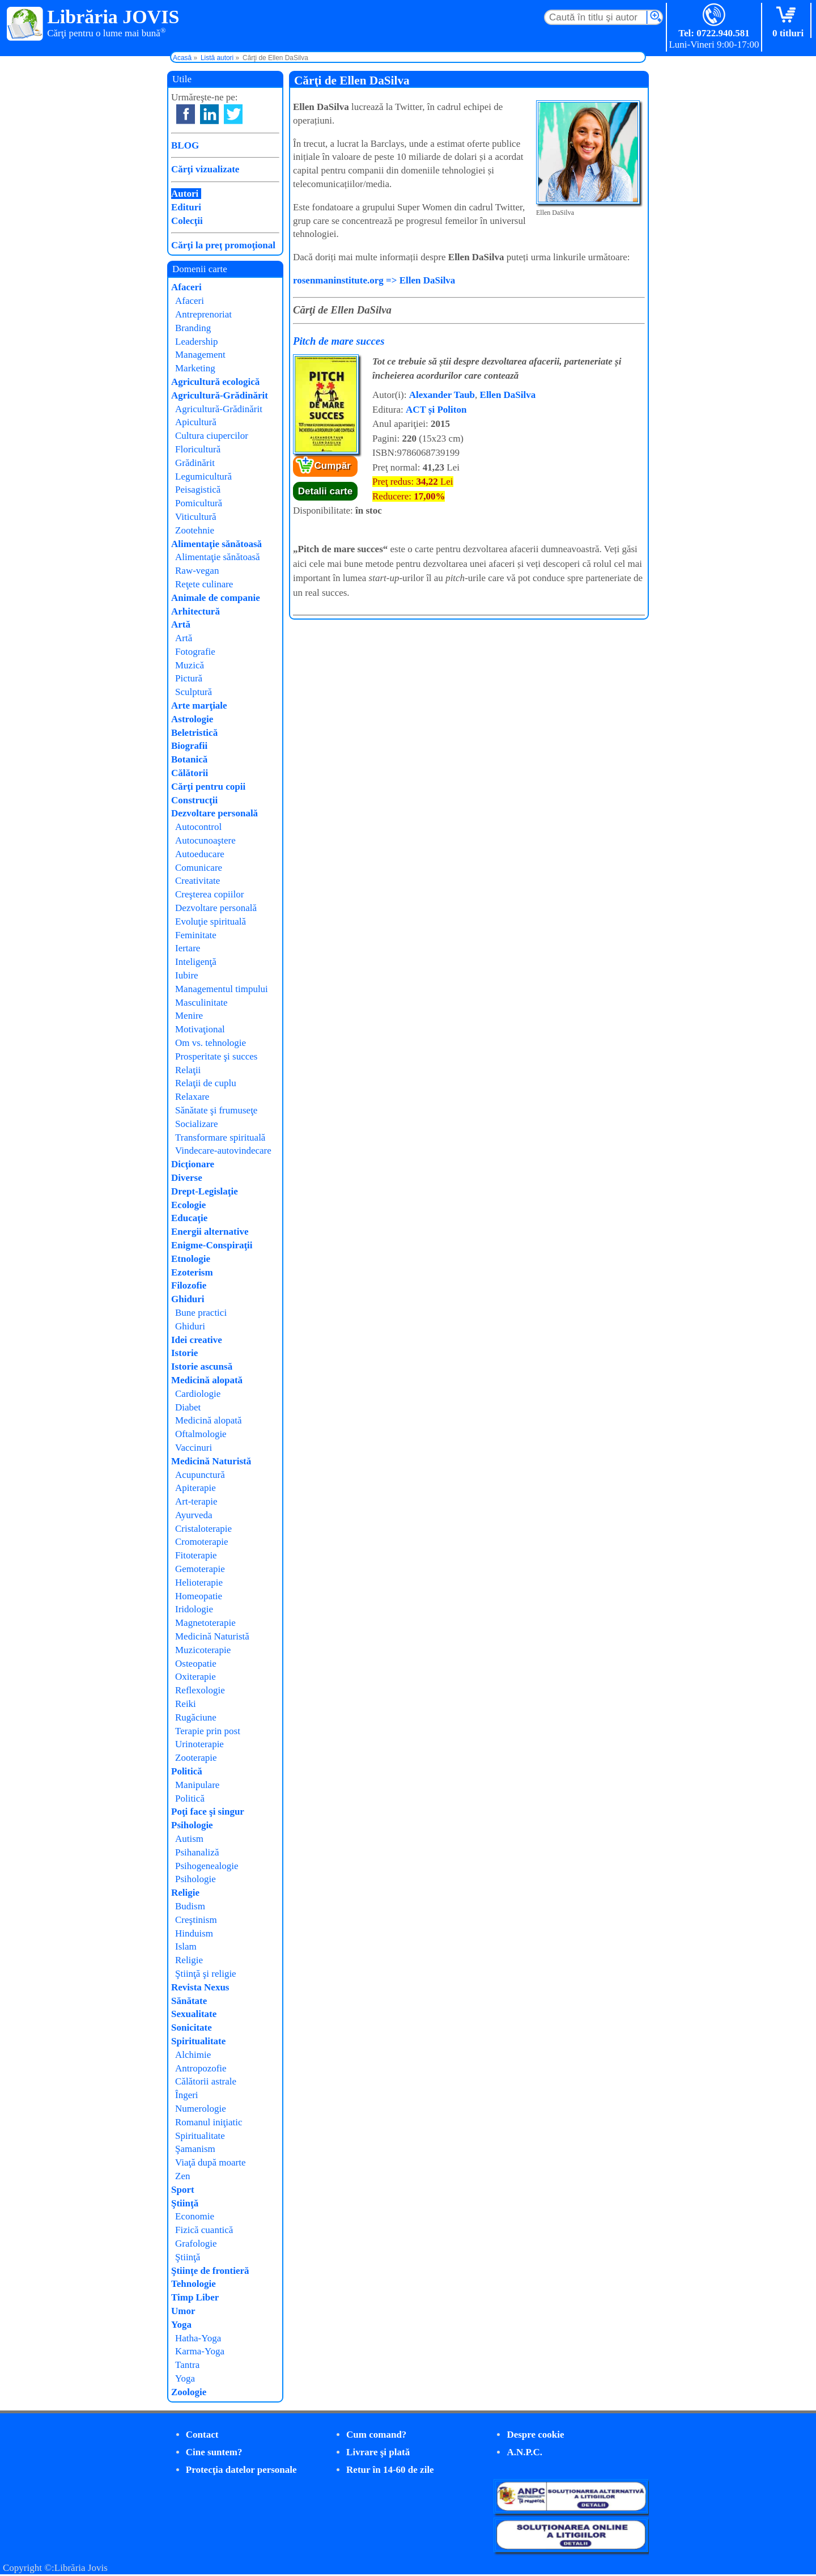 The width and height of the screenshot is (816, 2576). I want to click on Colecţii, so click(187, 220).